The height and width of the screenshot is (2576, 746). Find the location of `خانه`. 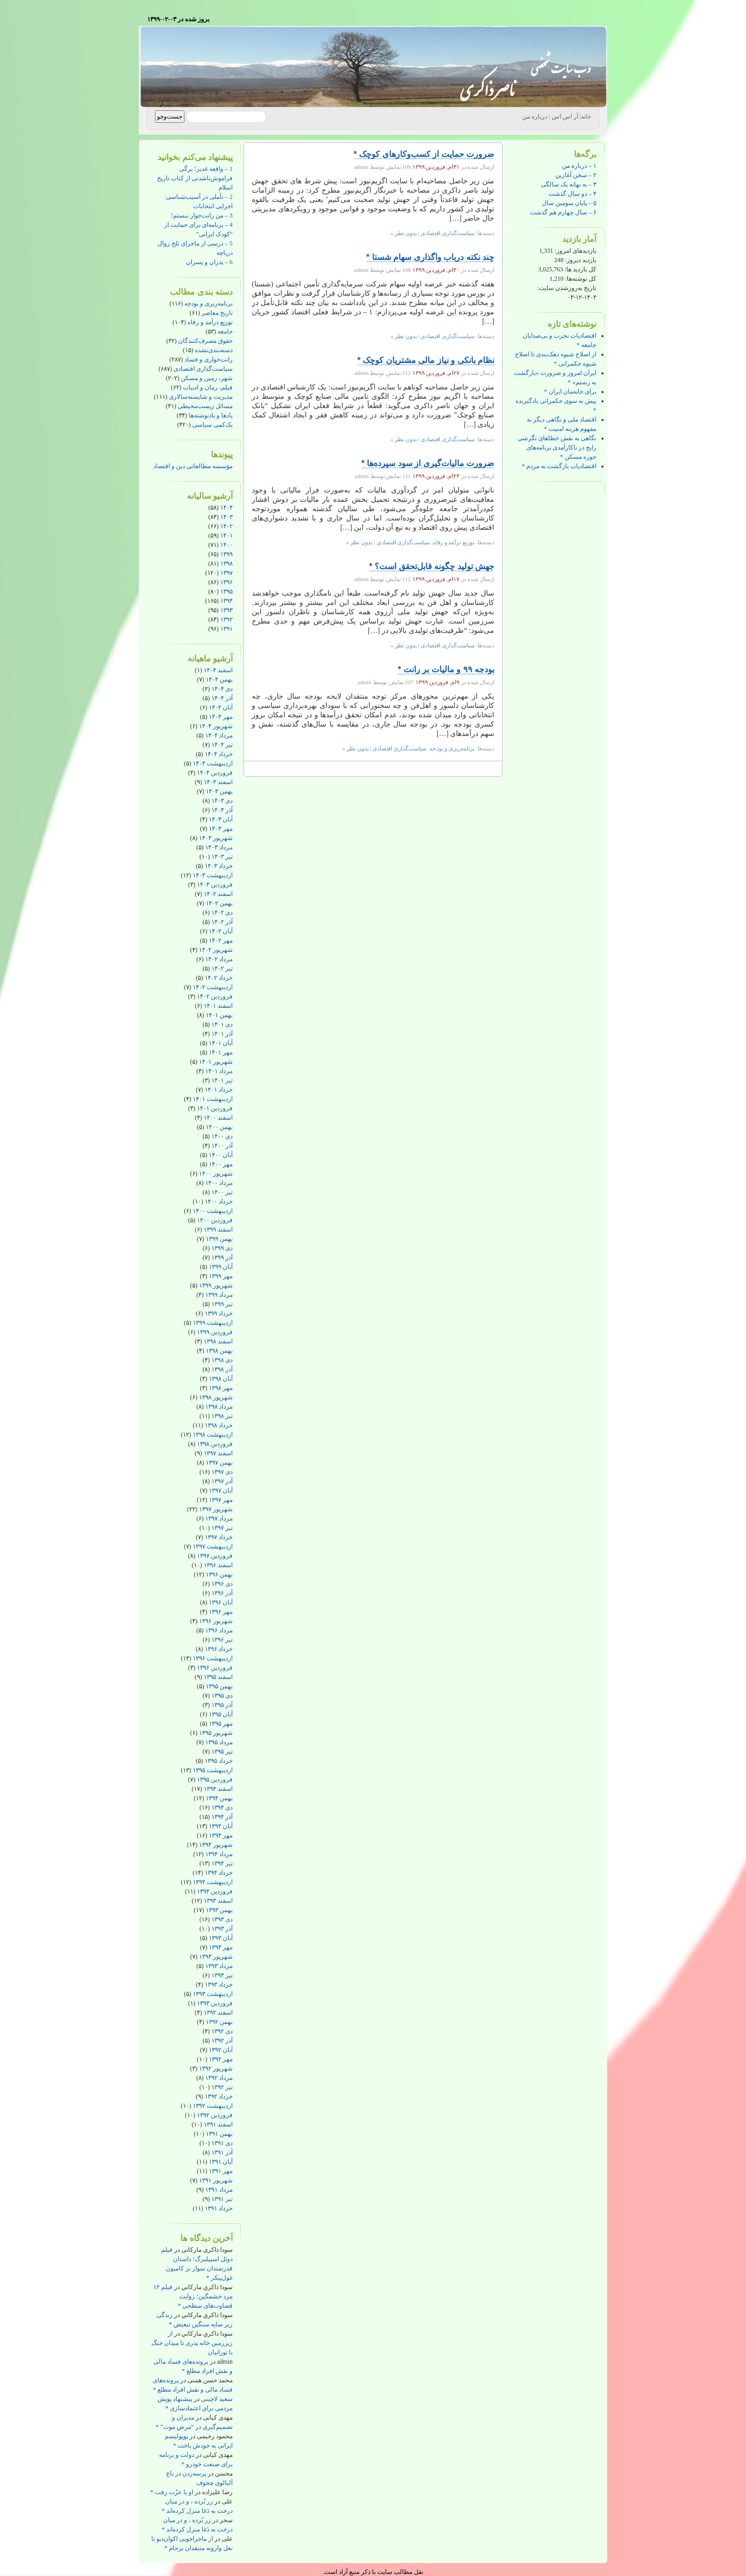

خانه is located at coordinates (586, 116).